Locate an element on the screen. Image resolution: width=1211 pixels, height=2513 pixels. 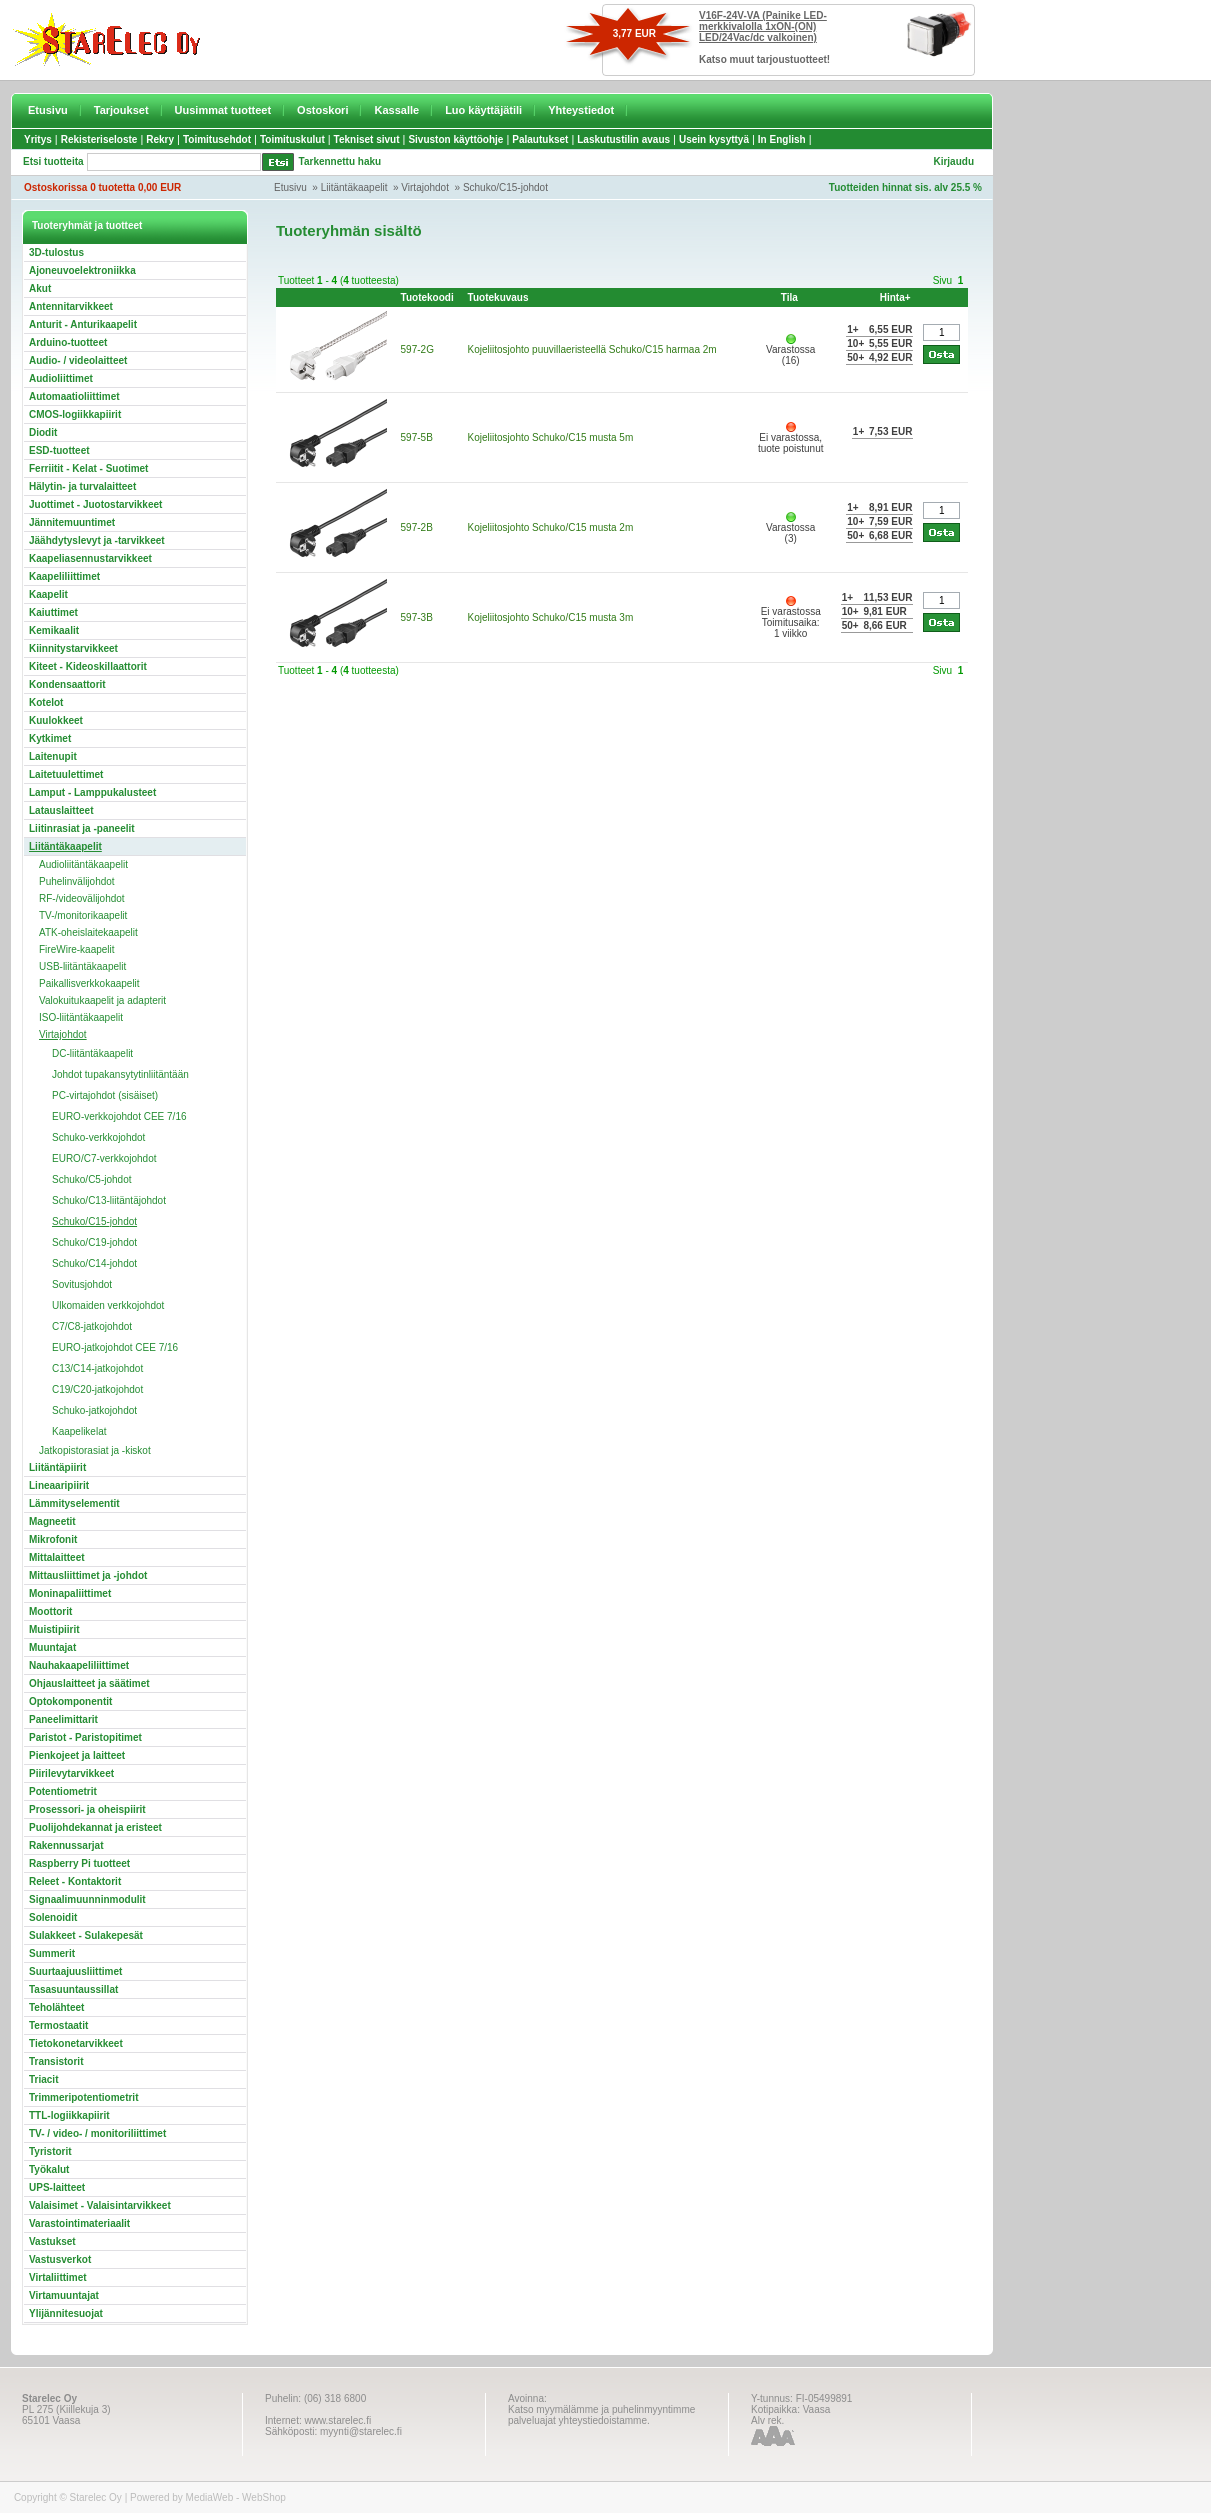
Johdot tupakansytytinliitäntään is located at coordinates (120, 1074).